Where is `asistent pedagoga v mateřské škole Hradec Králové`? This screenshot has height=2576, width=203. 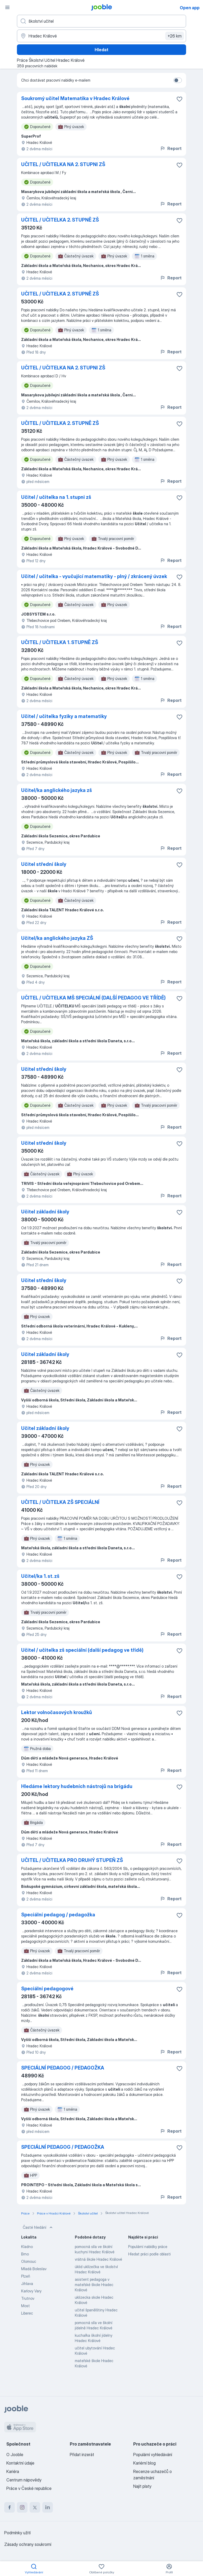
asistent pedagoga v mateřské škole Hradec Králové is located at coordinates (94, 2284).